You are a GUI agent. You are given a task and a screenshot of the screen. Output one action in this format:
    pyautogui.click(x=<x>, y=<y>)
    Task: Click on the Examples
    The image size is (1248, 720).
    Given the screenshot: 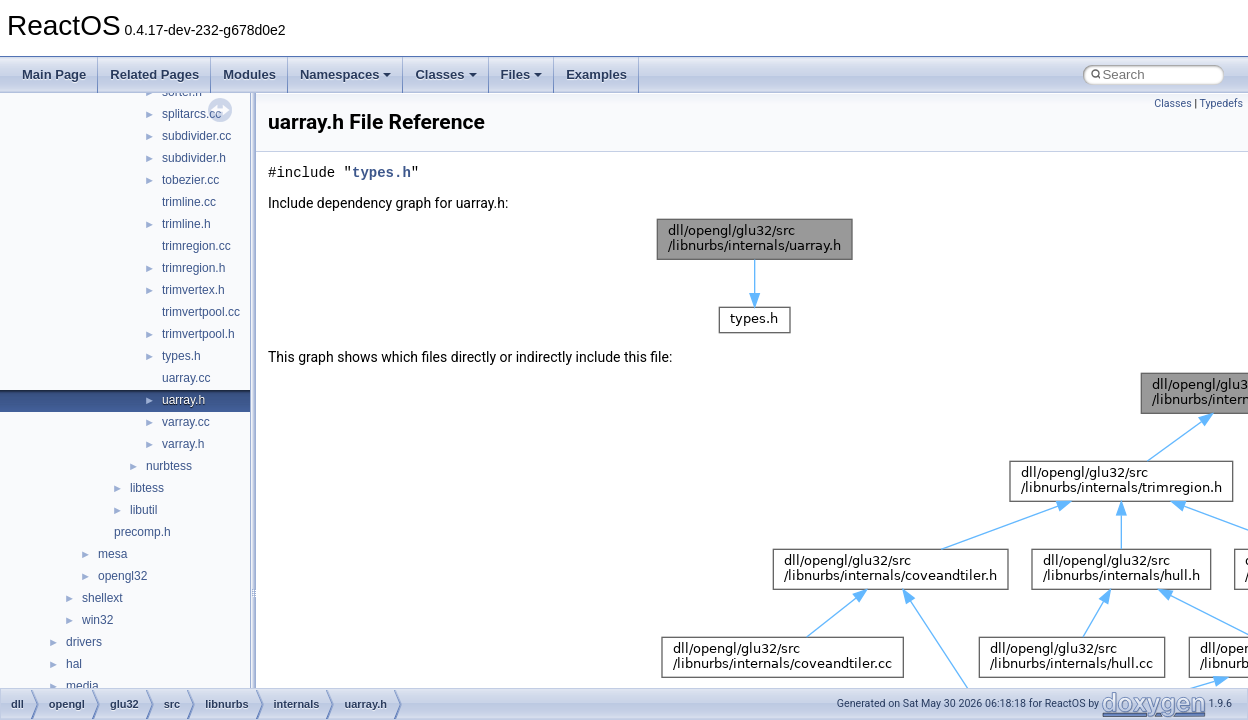 What is the action you would take?
    pyautogui.click(x=596, y=74)
    